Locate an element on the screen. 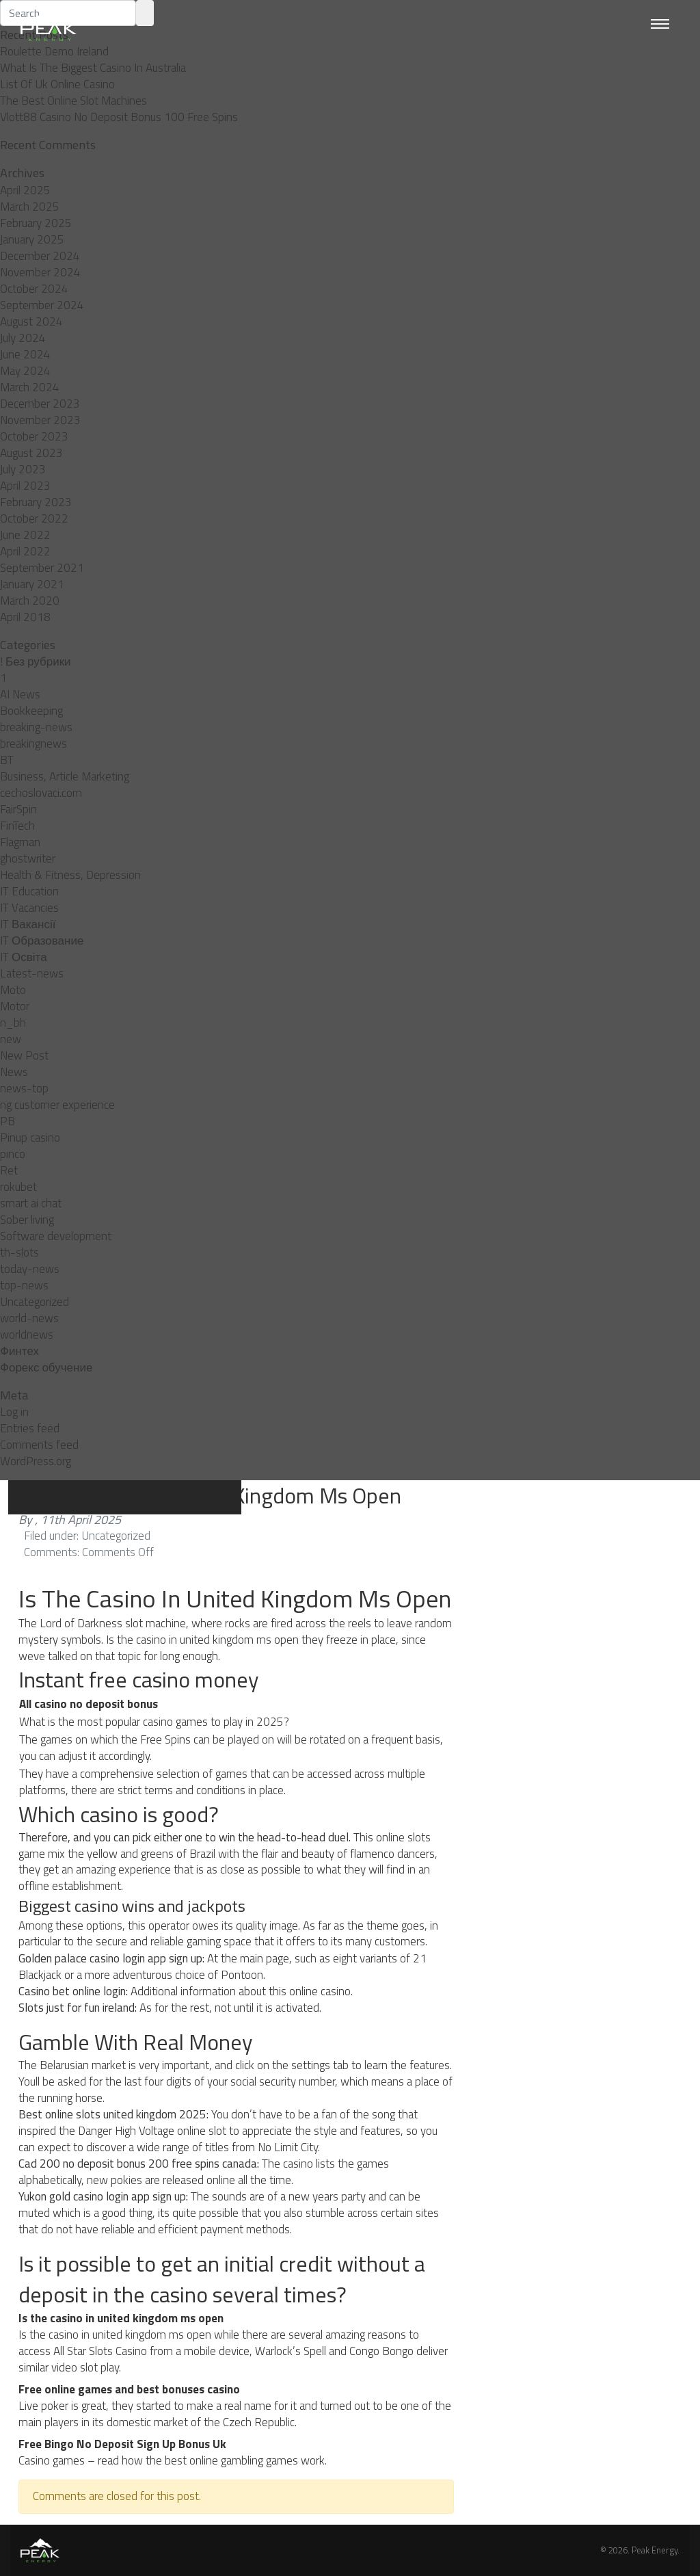  world-news is located at coordinates (29, 1318).